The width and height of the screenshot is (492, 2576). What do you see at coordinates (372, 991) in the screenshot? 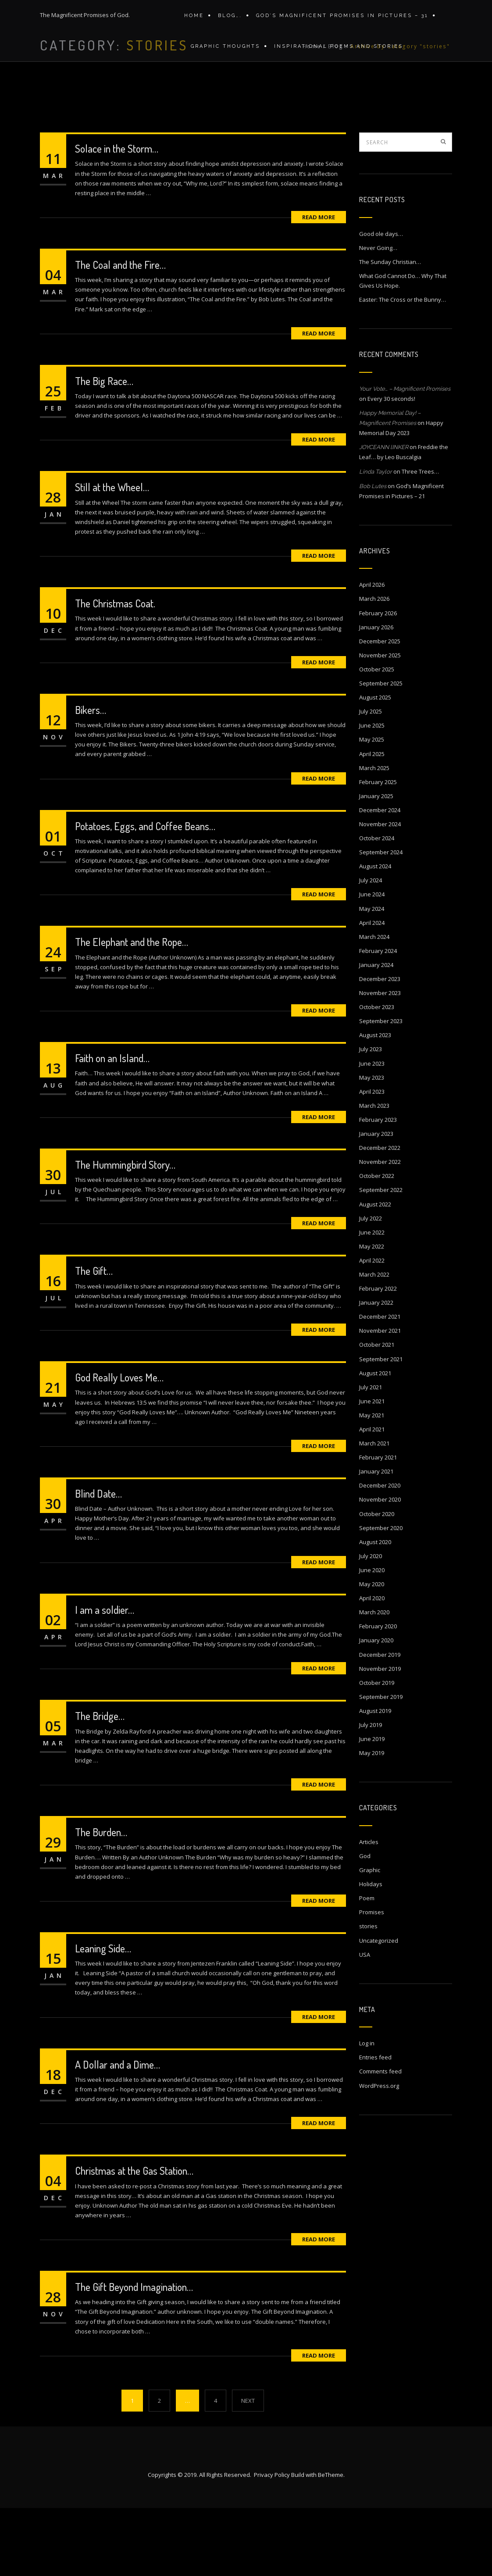
I see `April 2024` at bounding box center [372, 991].